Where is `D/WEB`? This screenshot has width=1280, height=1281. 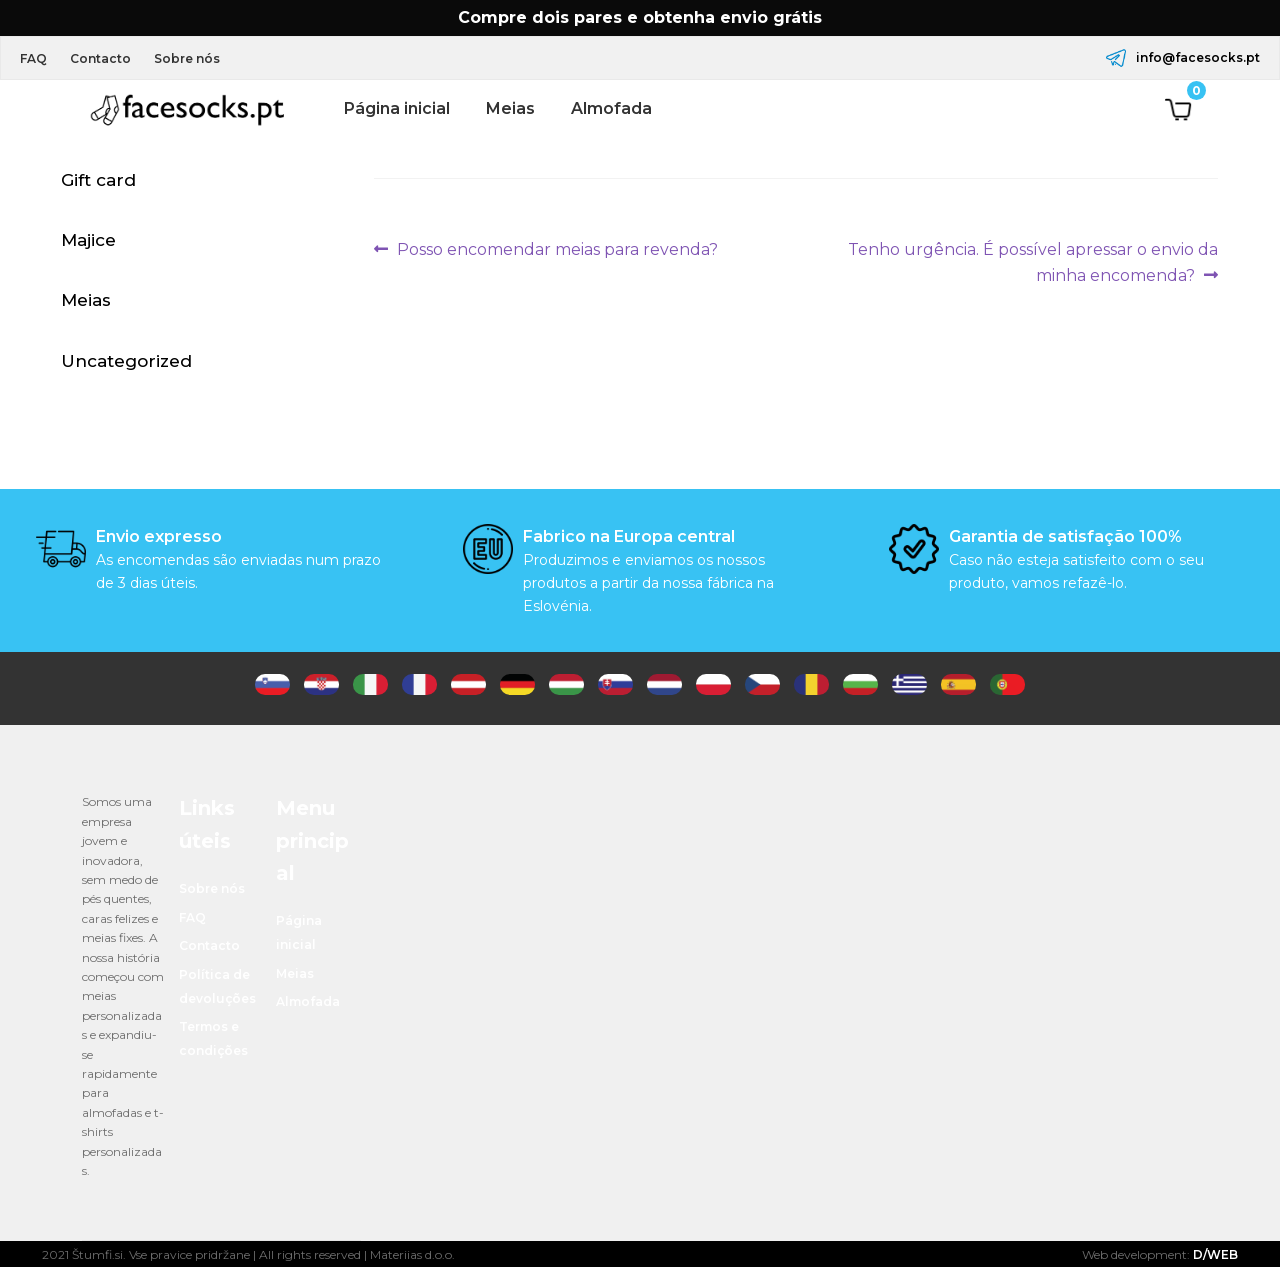 D/WEB is located at coordinates (1215, 1268).